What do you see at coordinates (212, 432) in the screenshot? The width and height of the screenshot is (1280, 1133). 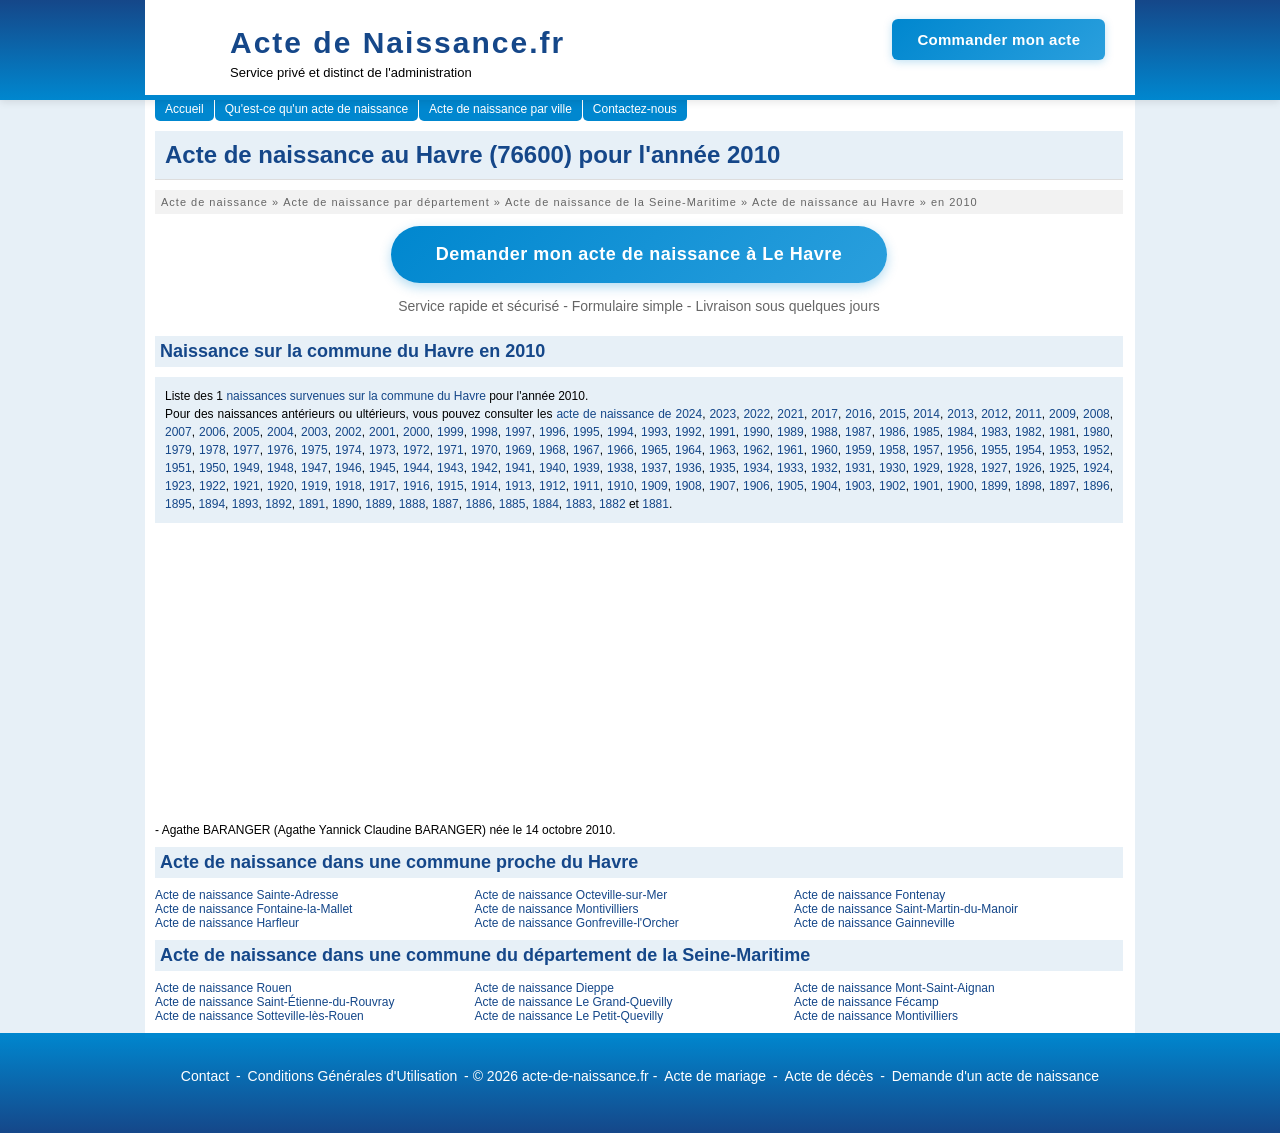 I see `2006` at bounding box center [212, 432].